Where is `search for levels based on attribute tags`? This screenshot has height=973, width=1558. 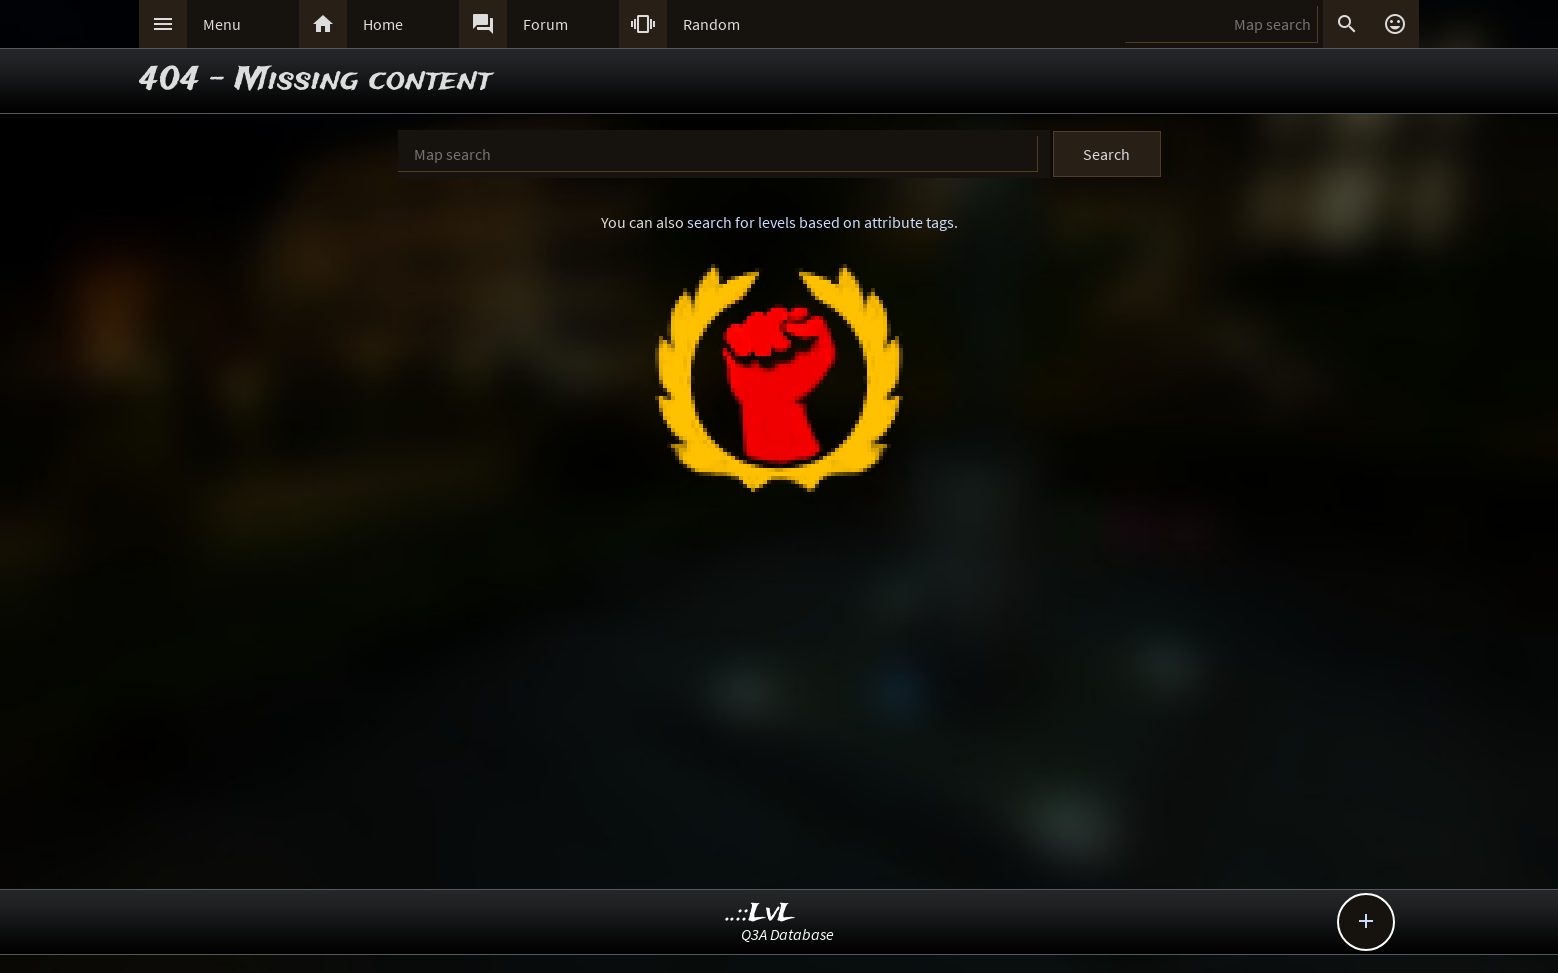
search for levels based on attribute tags is located at coordinates (820, 222).